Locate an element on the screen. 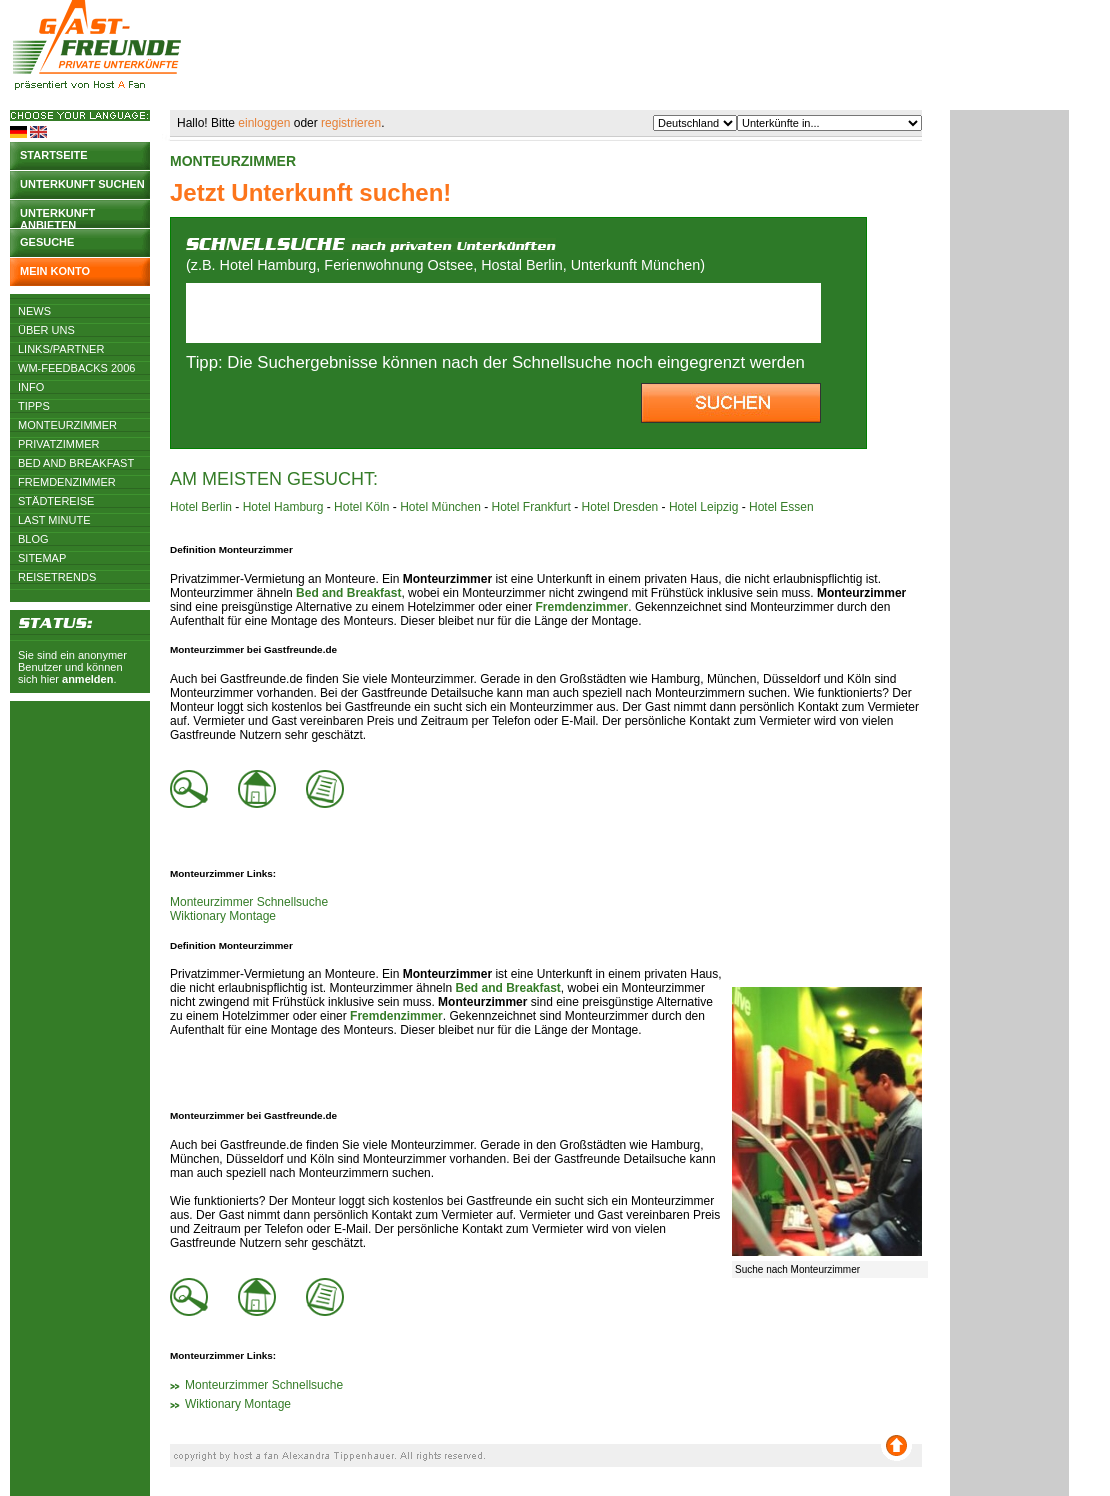 This screenshot has height=1496, width=1110. Reisetrends is located at coordinates (57, 577).